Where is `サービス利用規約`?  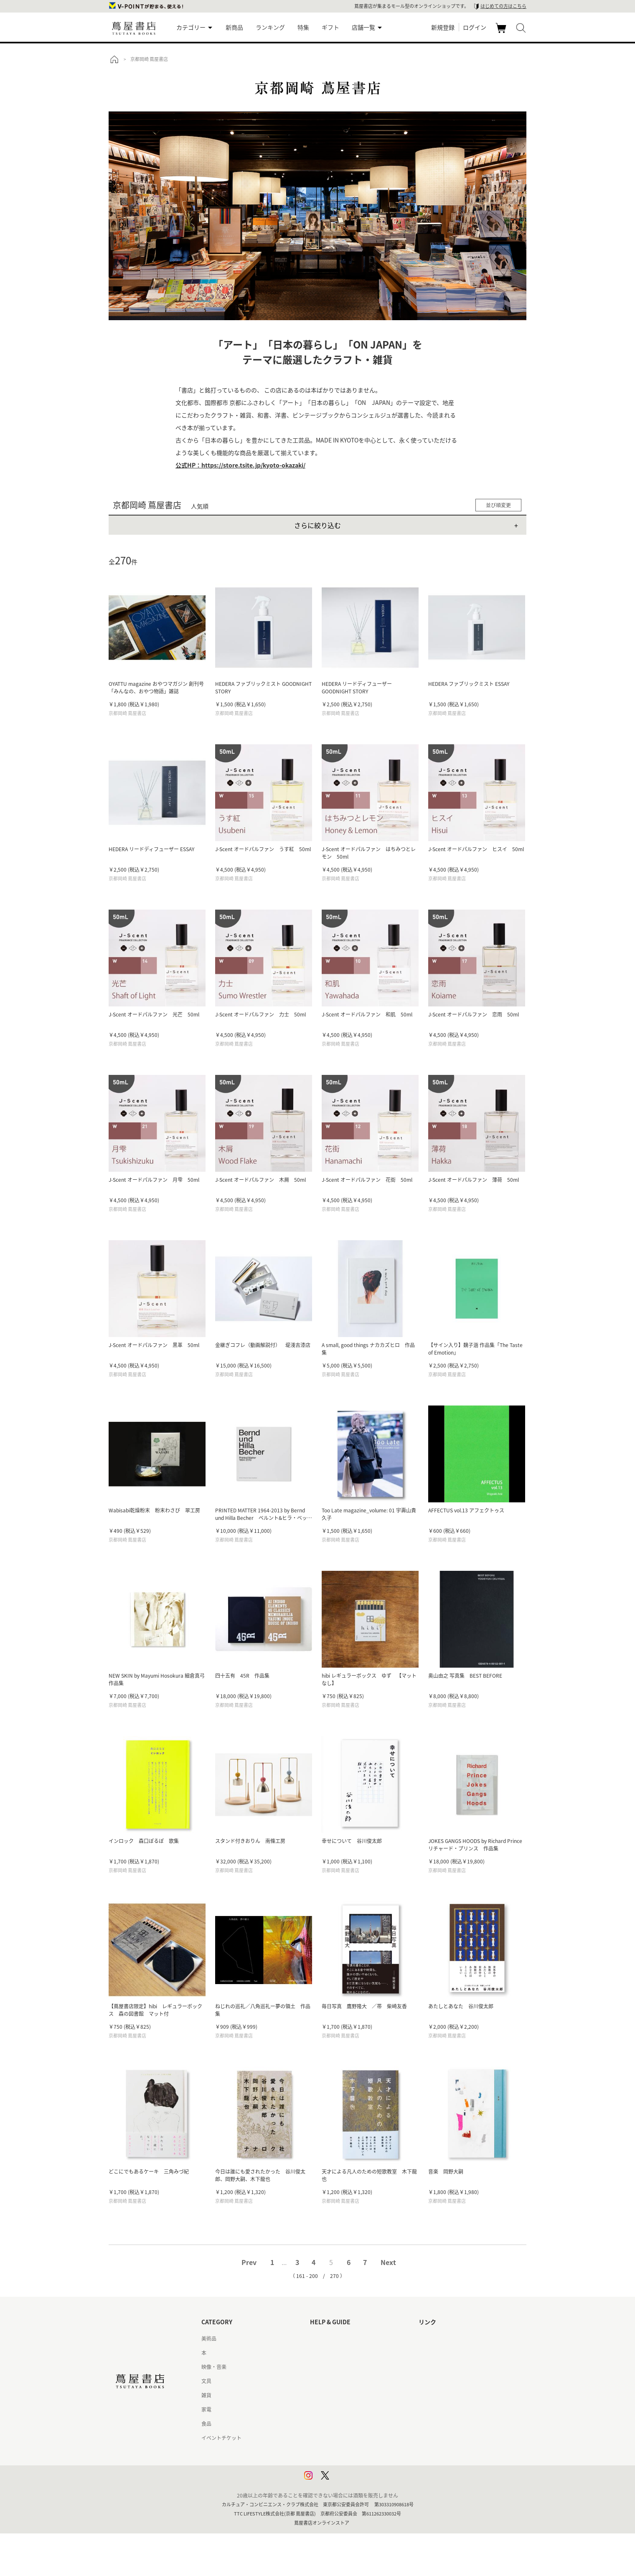 サービス利用規約 is located at coordinates (330, 2381).